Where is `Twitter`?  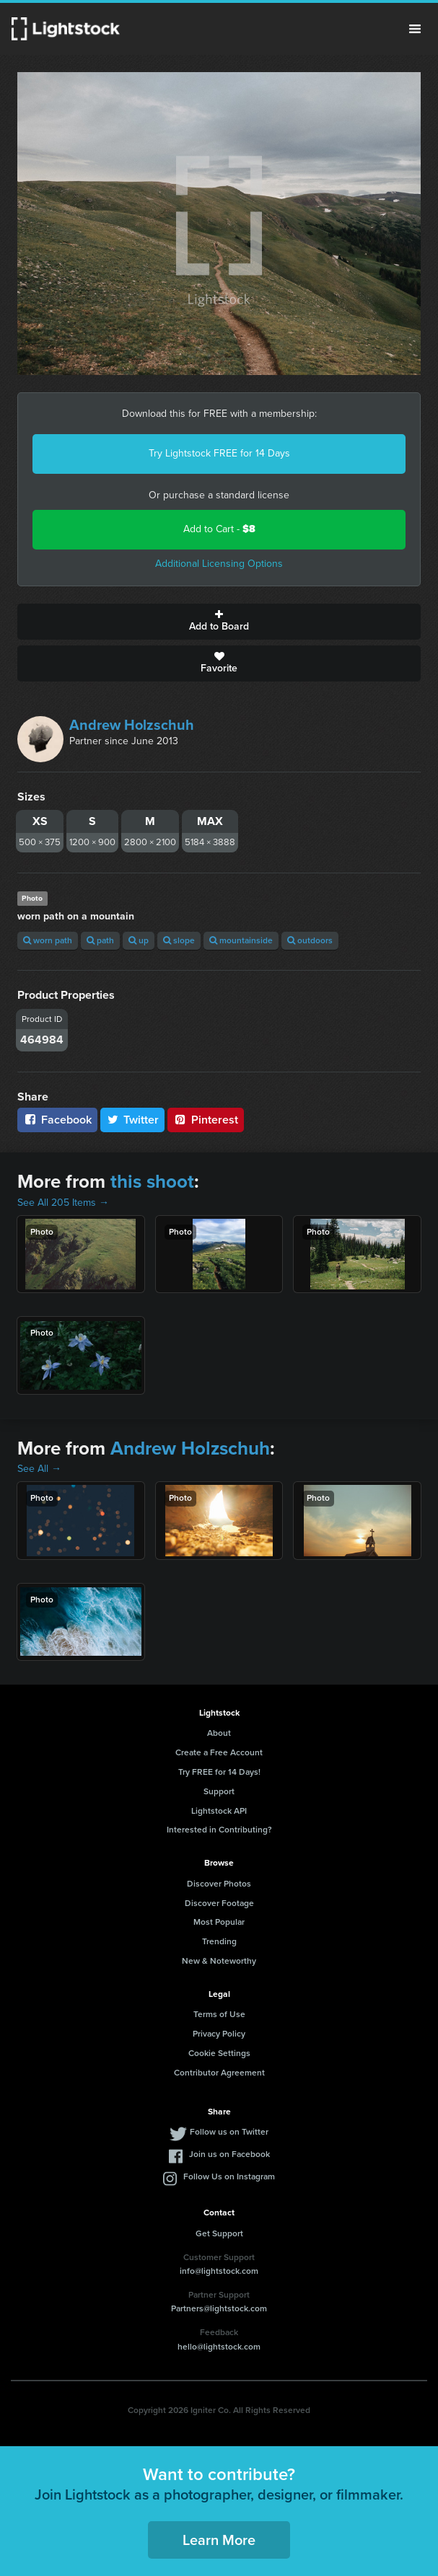 Twitter is located at coordinates (132, 1119).